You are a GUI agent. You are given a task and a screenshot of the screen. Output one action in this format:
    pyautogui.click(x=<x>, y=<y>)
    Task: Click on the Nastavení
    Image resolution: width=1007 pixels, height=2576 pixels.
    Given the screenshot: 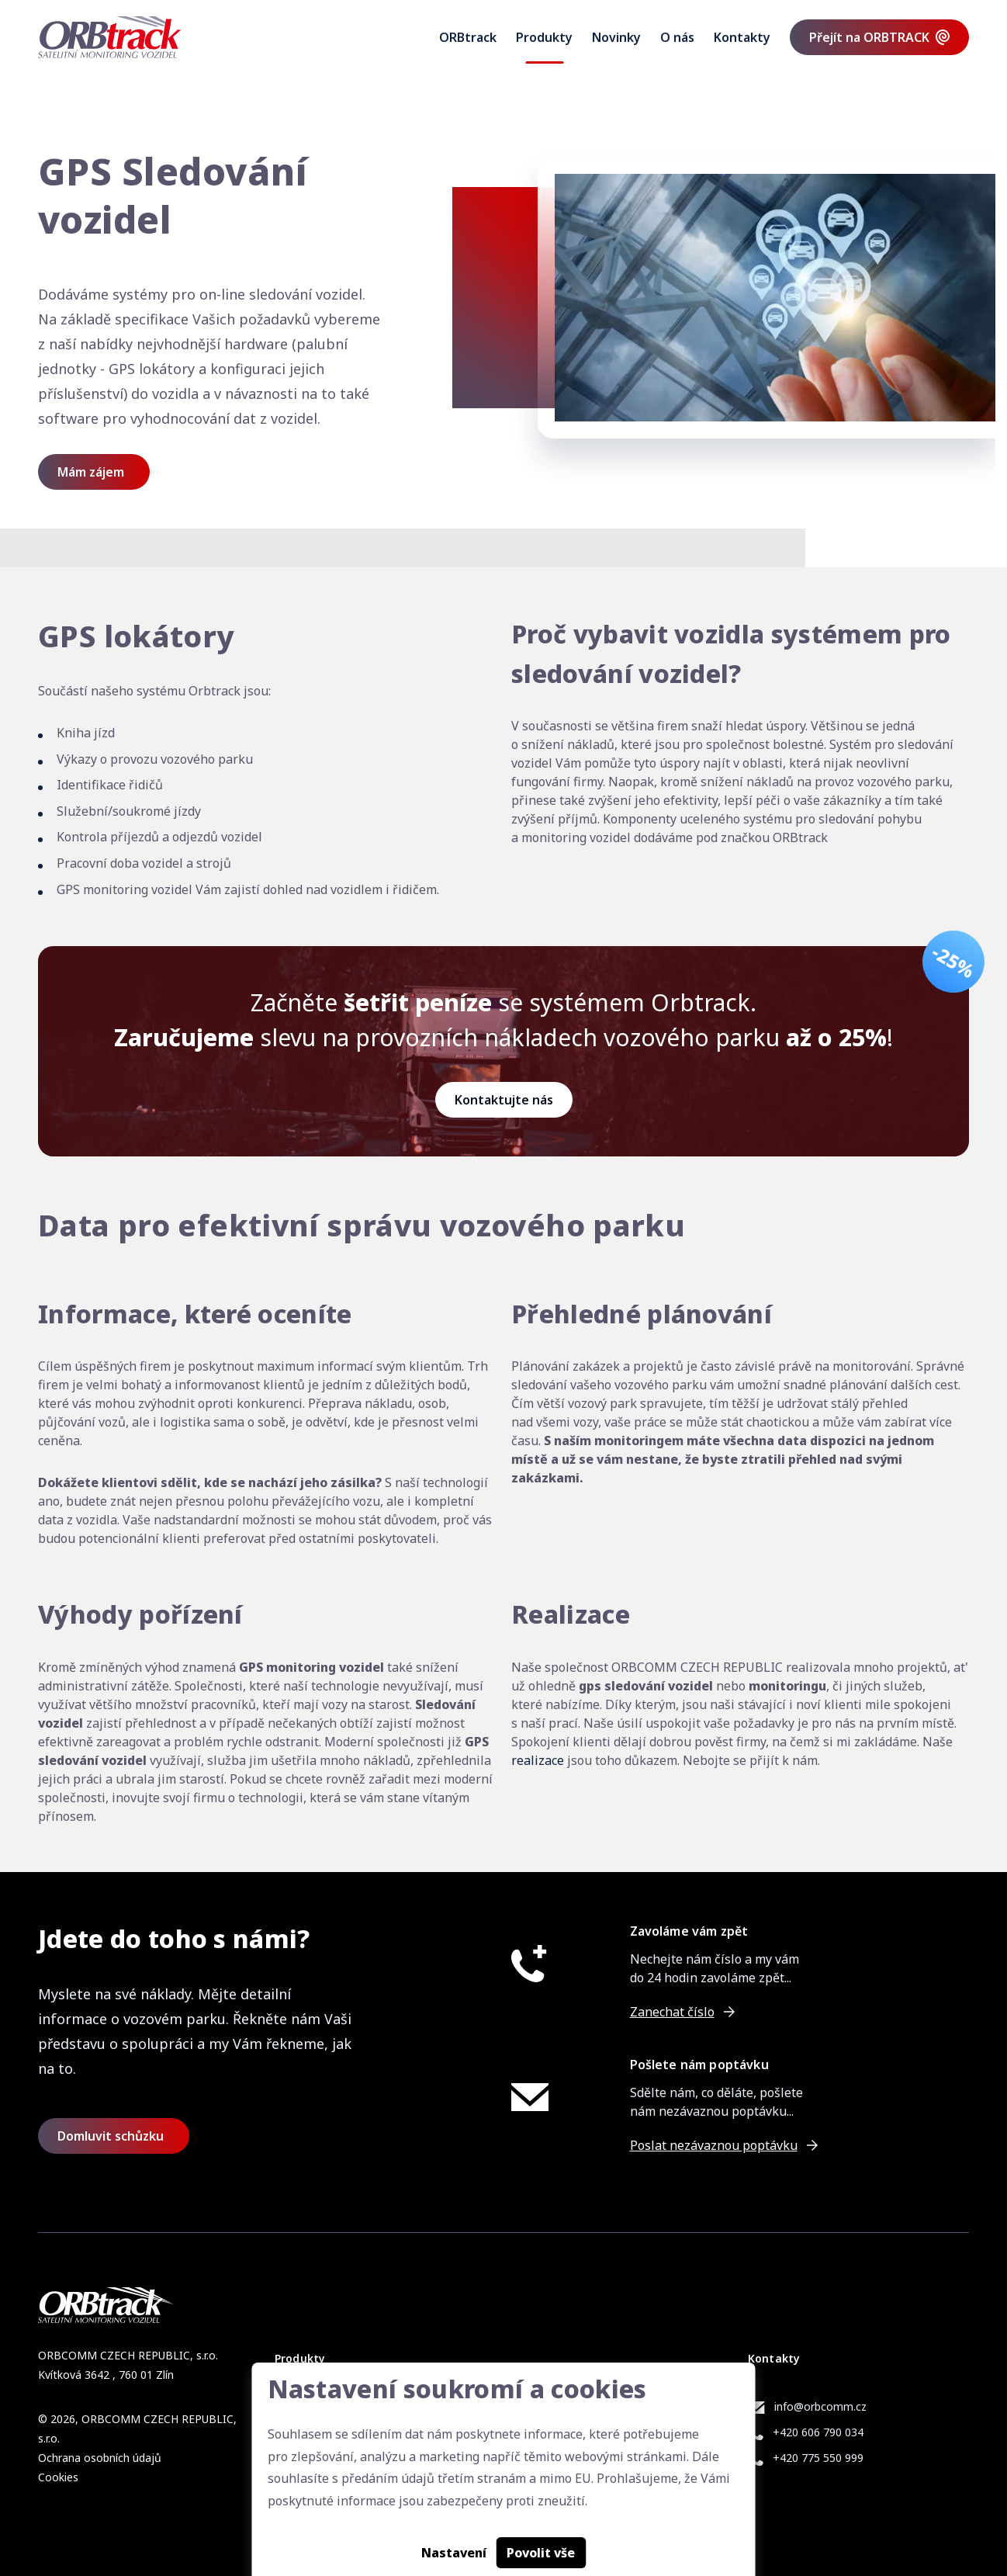 What is the action you would take?
    pyautogui.click(x=453, y=2552)
    